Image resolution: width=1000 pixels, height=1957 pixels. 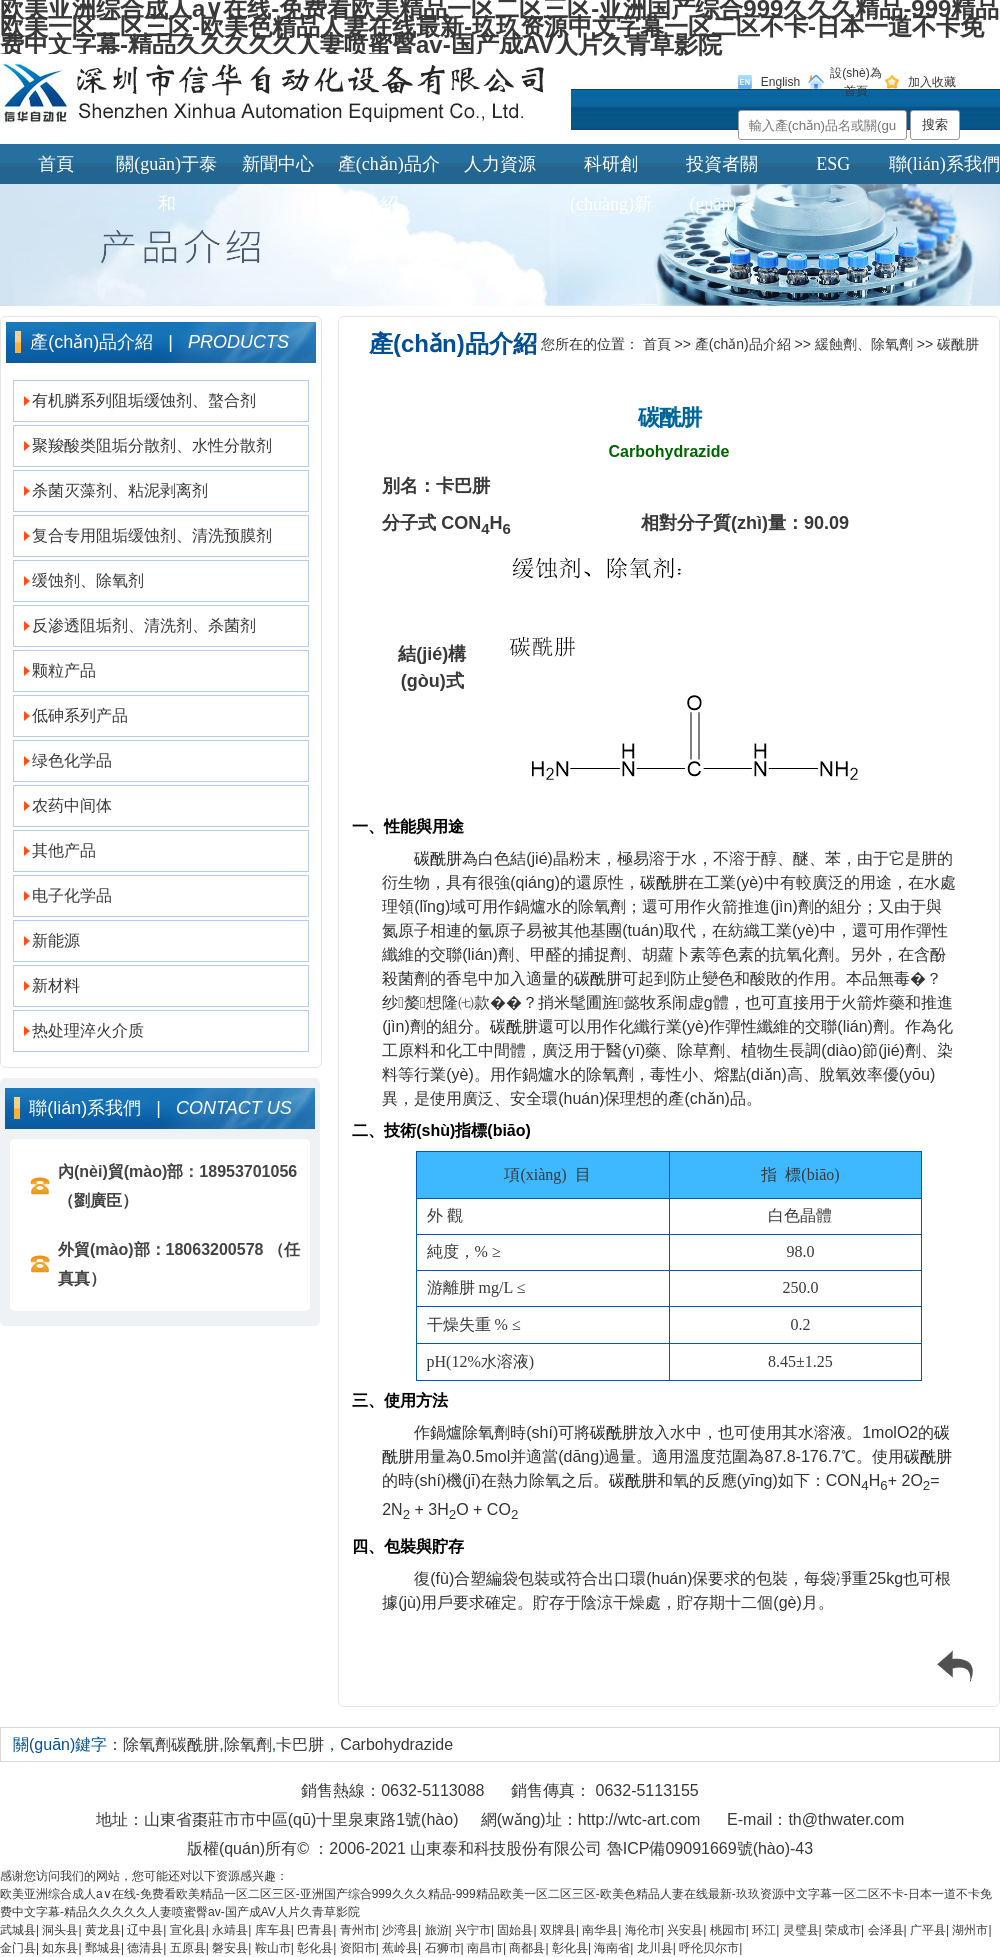 I want to click on 海伦市, so click(x=643, y=1930).